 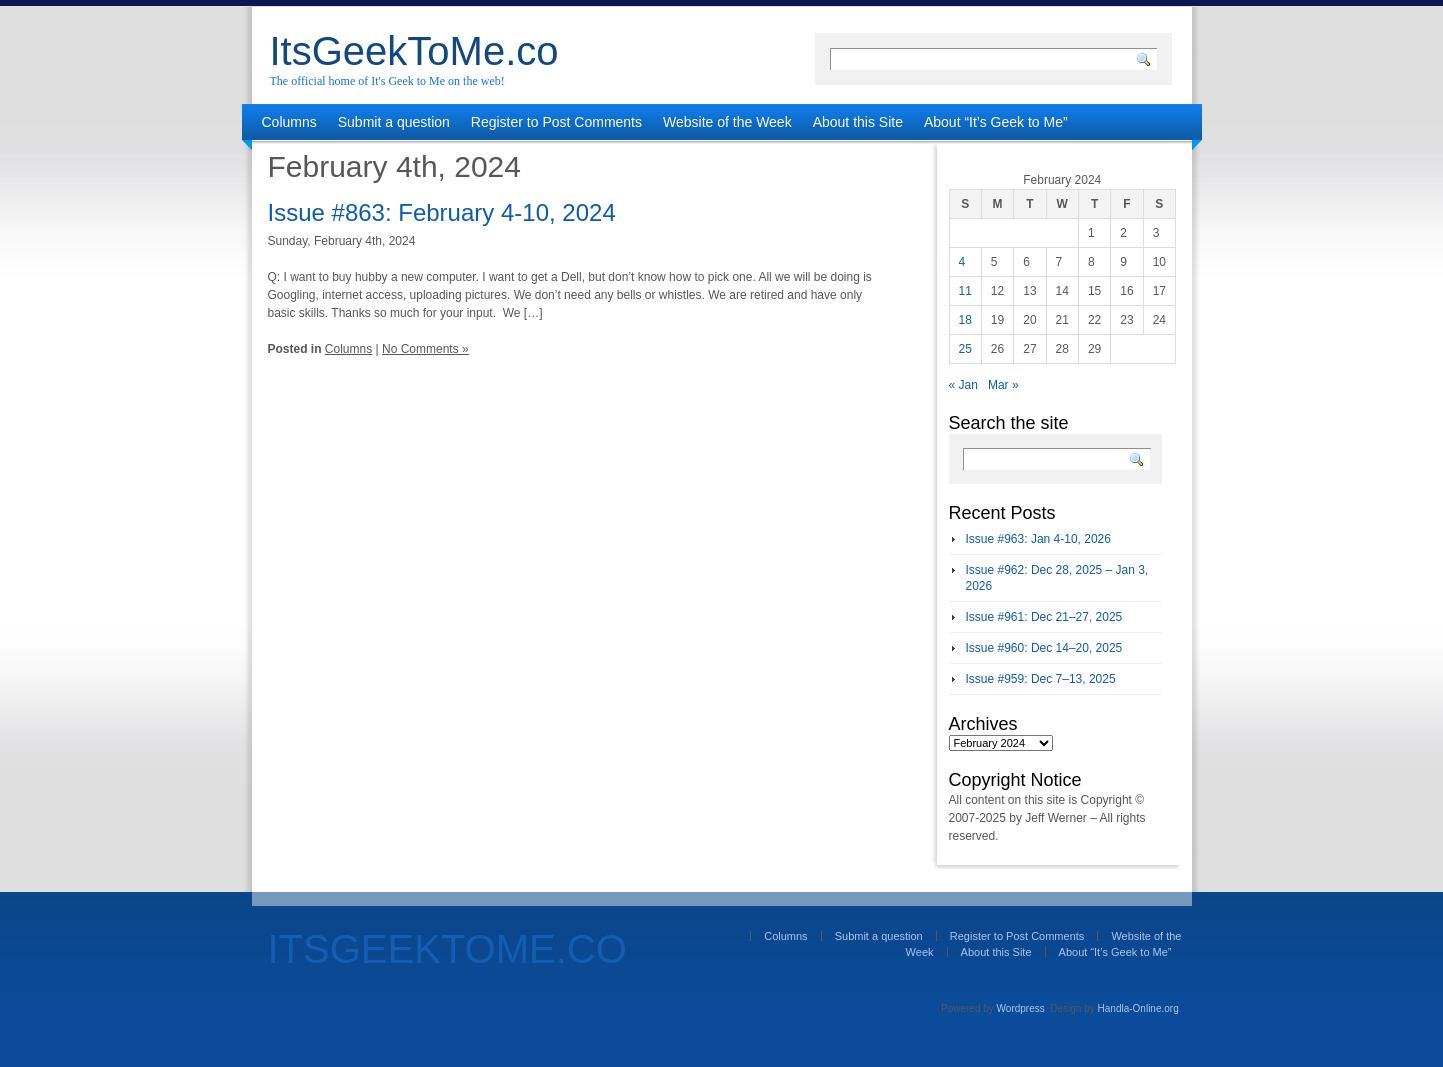 I want to click on 18 [Posts published on February 18, 2024], so click(x=965, y=320).